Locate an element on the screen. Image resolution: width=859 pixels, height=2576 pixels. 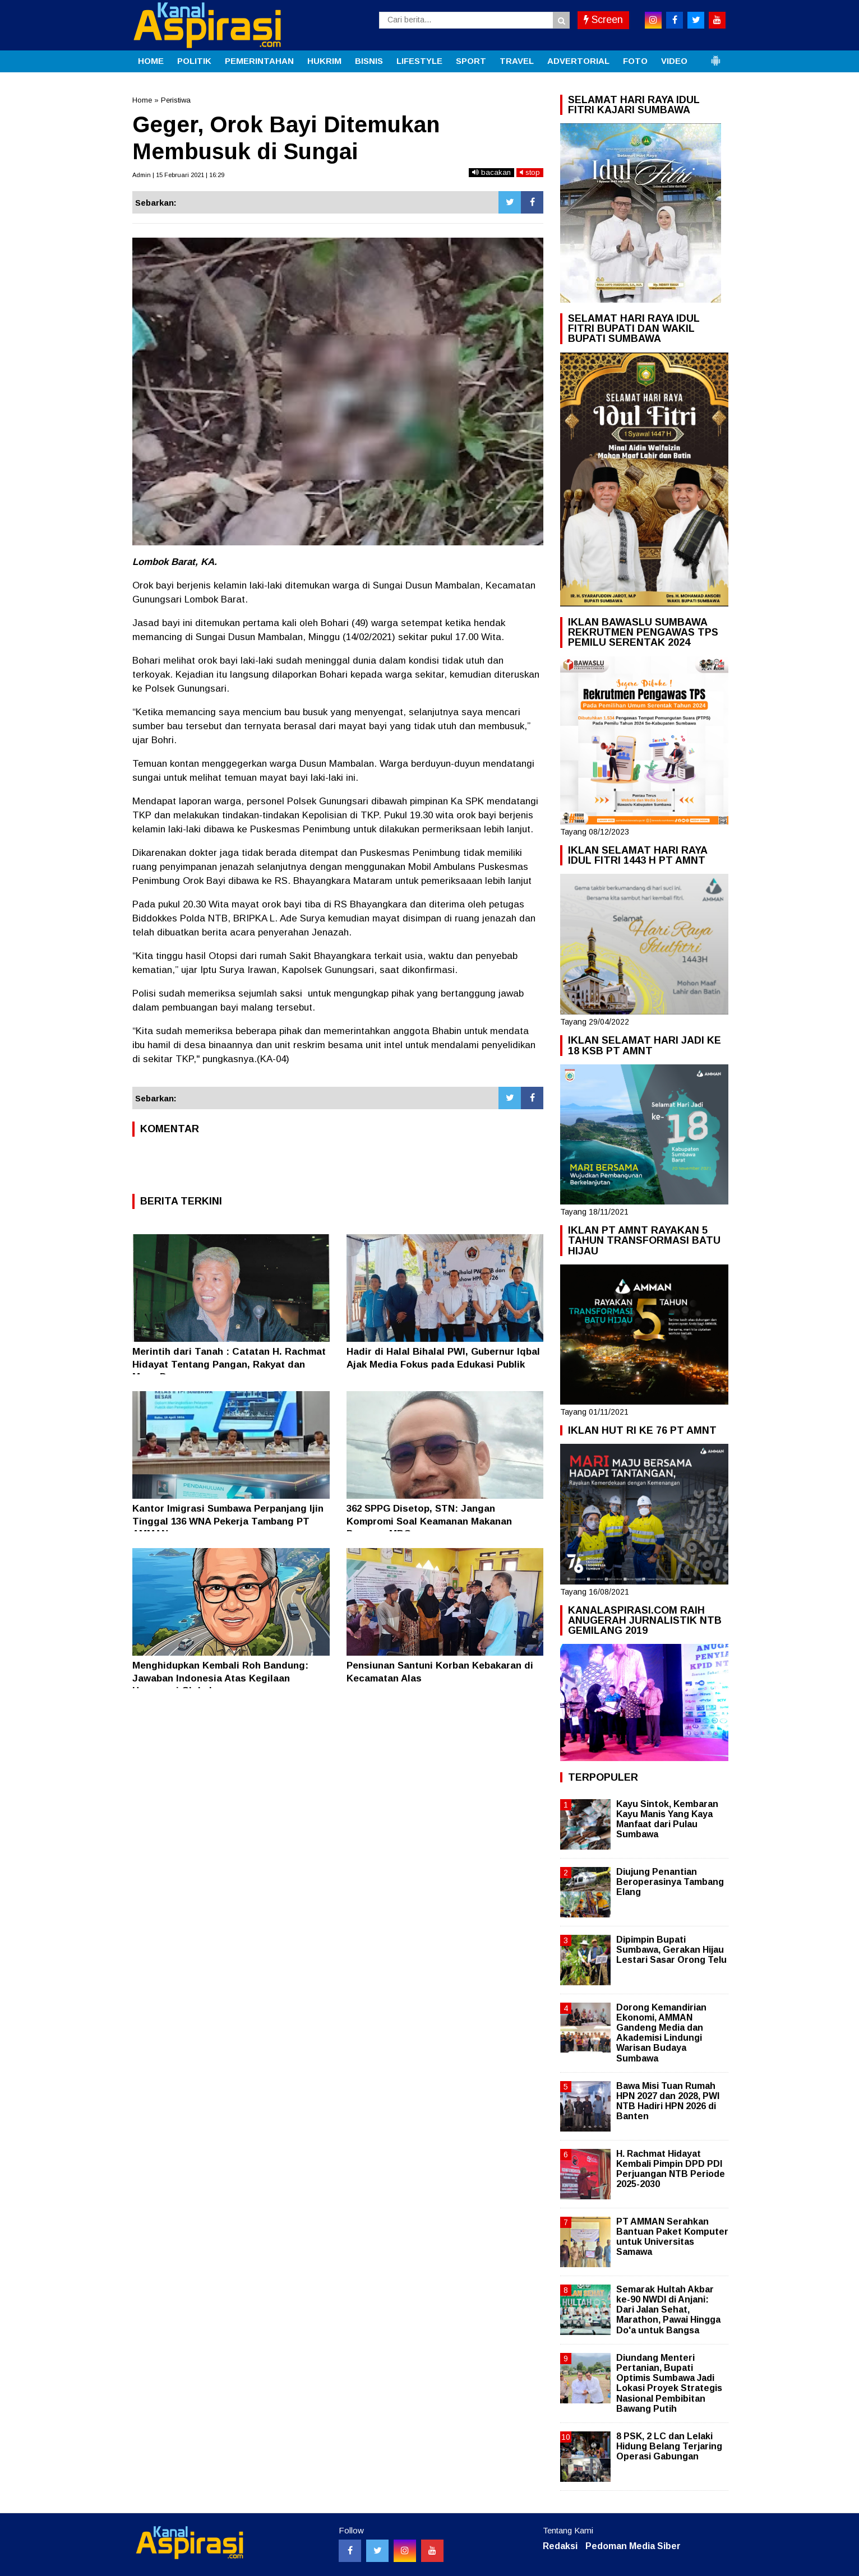
Menghidupkan Kembali Roh Bandung: Jawaban Indonesia Atas Kegilaan Hegemoni Global is located at coordinates (220, 1677).